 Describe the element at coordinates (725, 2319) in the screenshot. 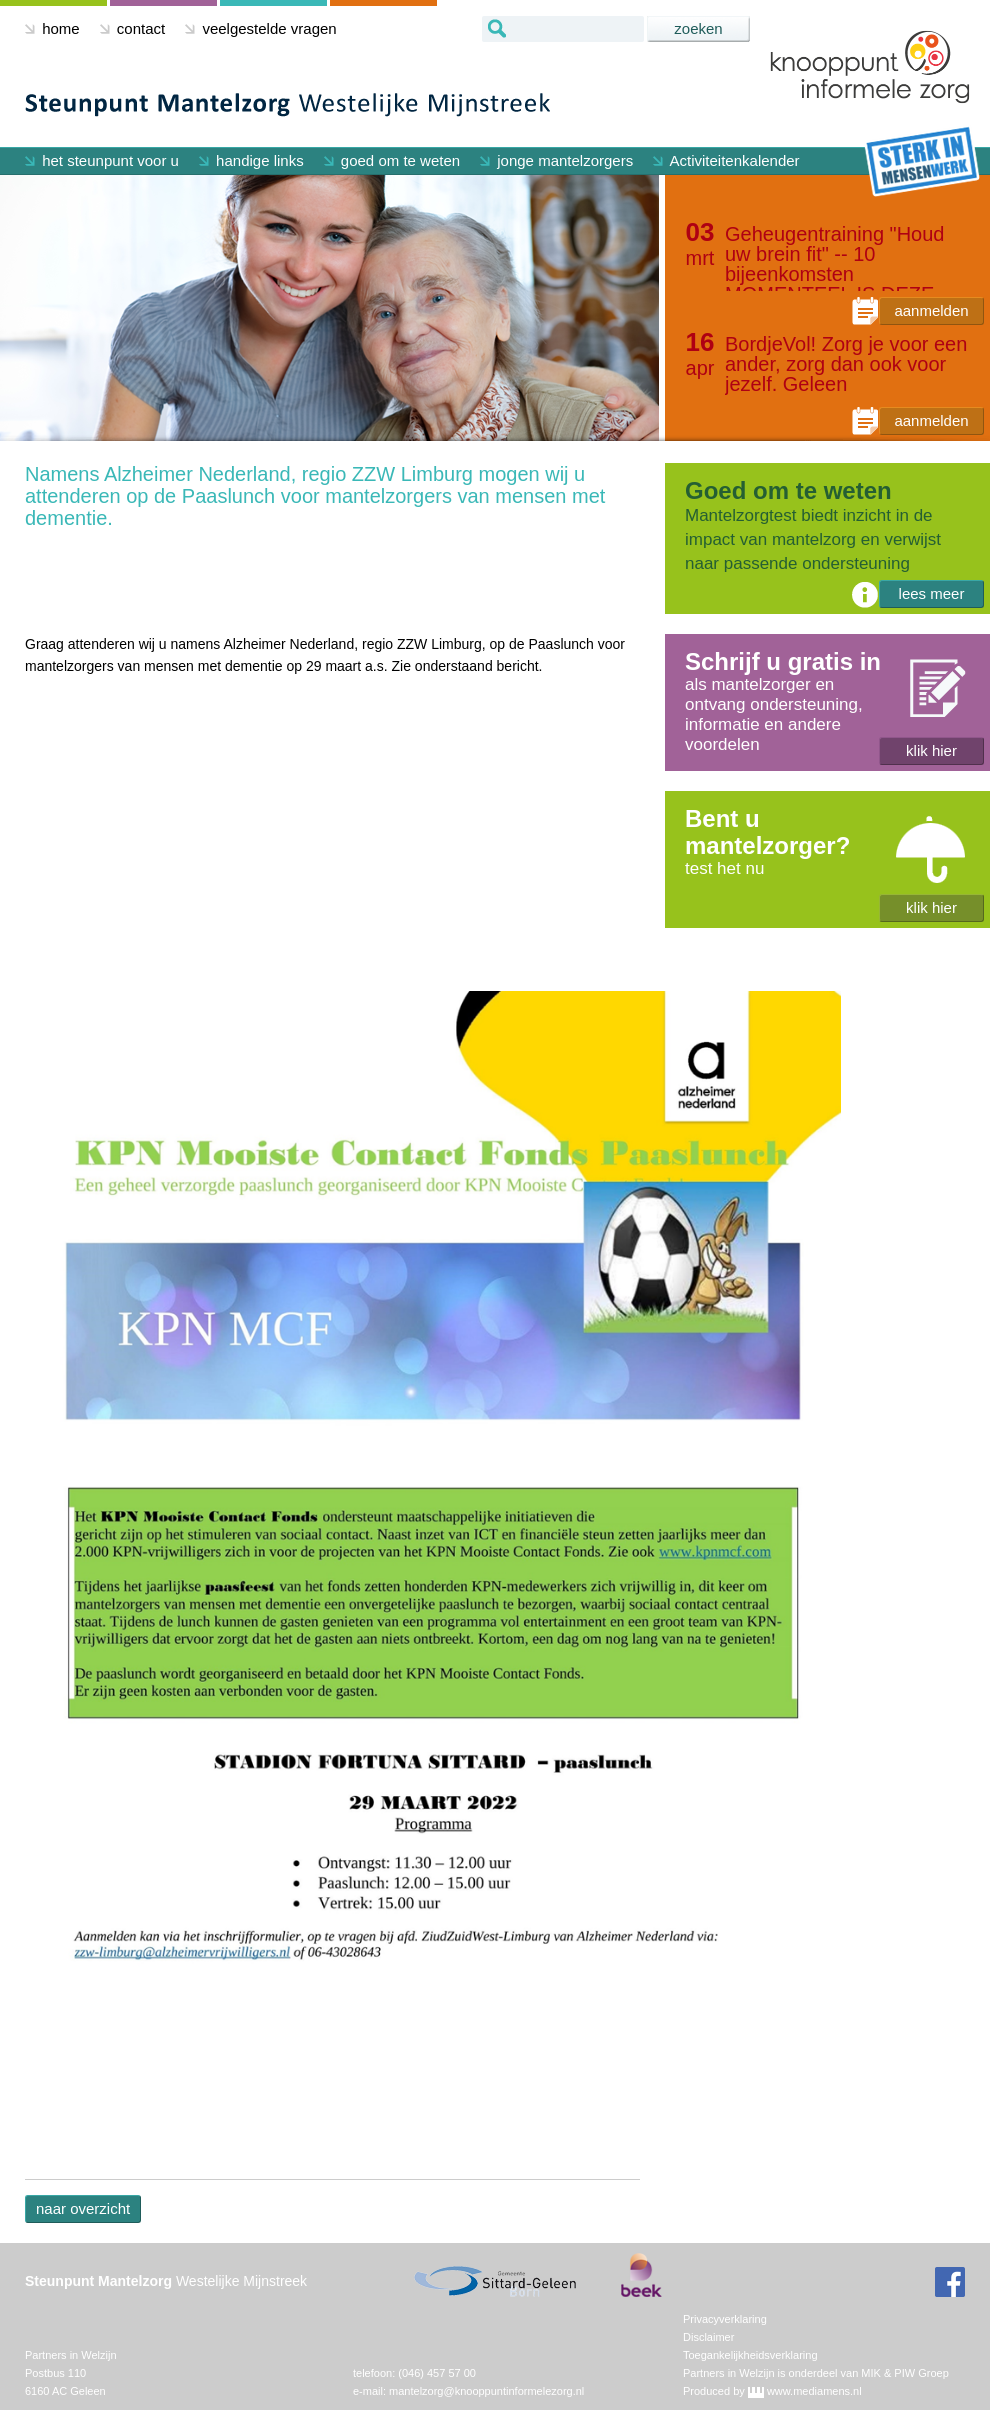

I see `Privacyverklaring` at that location.